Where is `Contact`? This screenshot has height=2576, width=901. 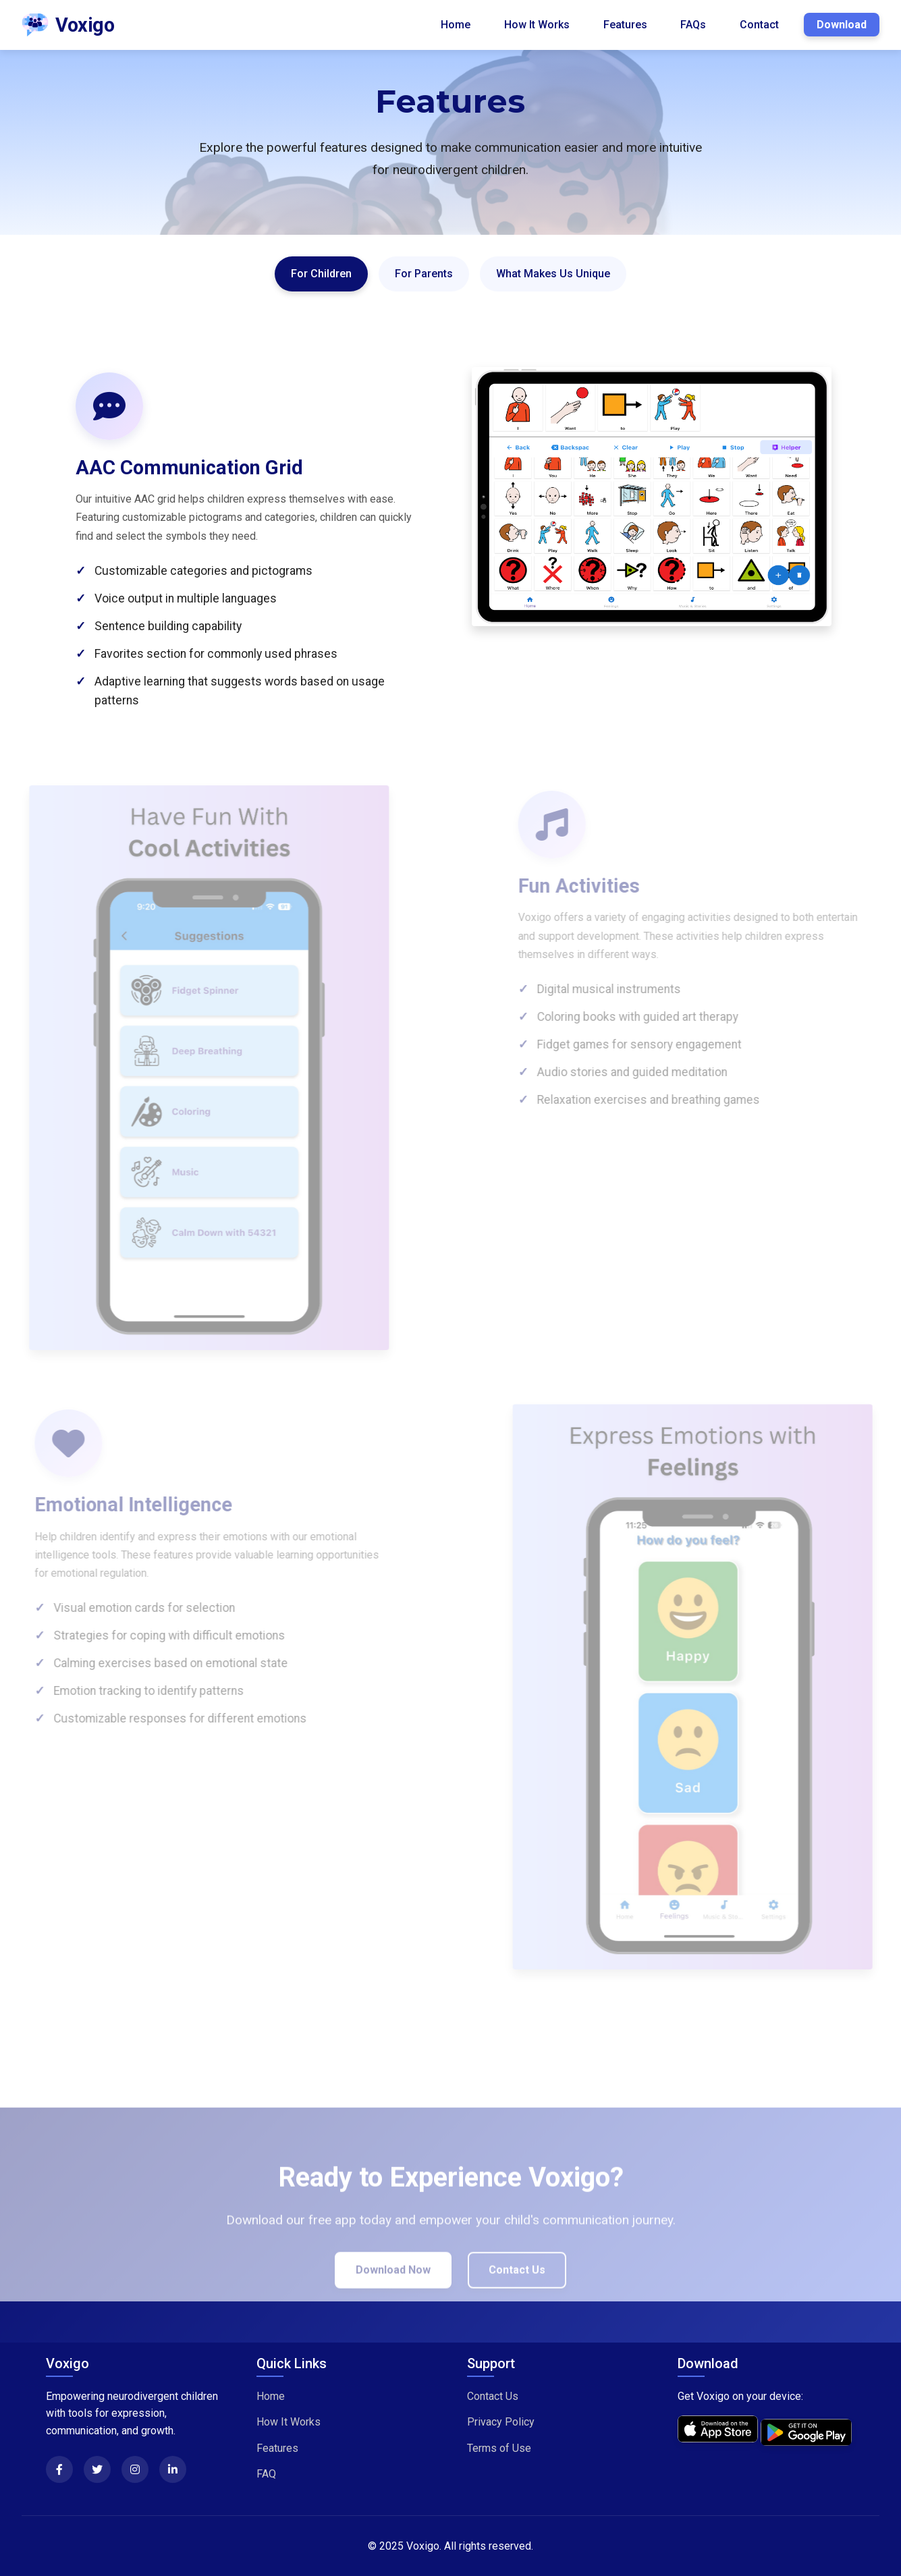 Contact is located at coordinates (759, 24).